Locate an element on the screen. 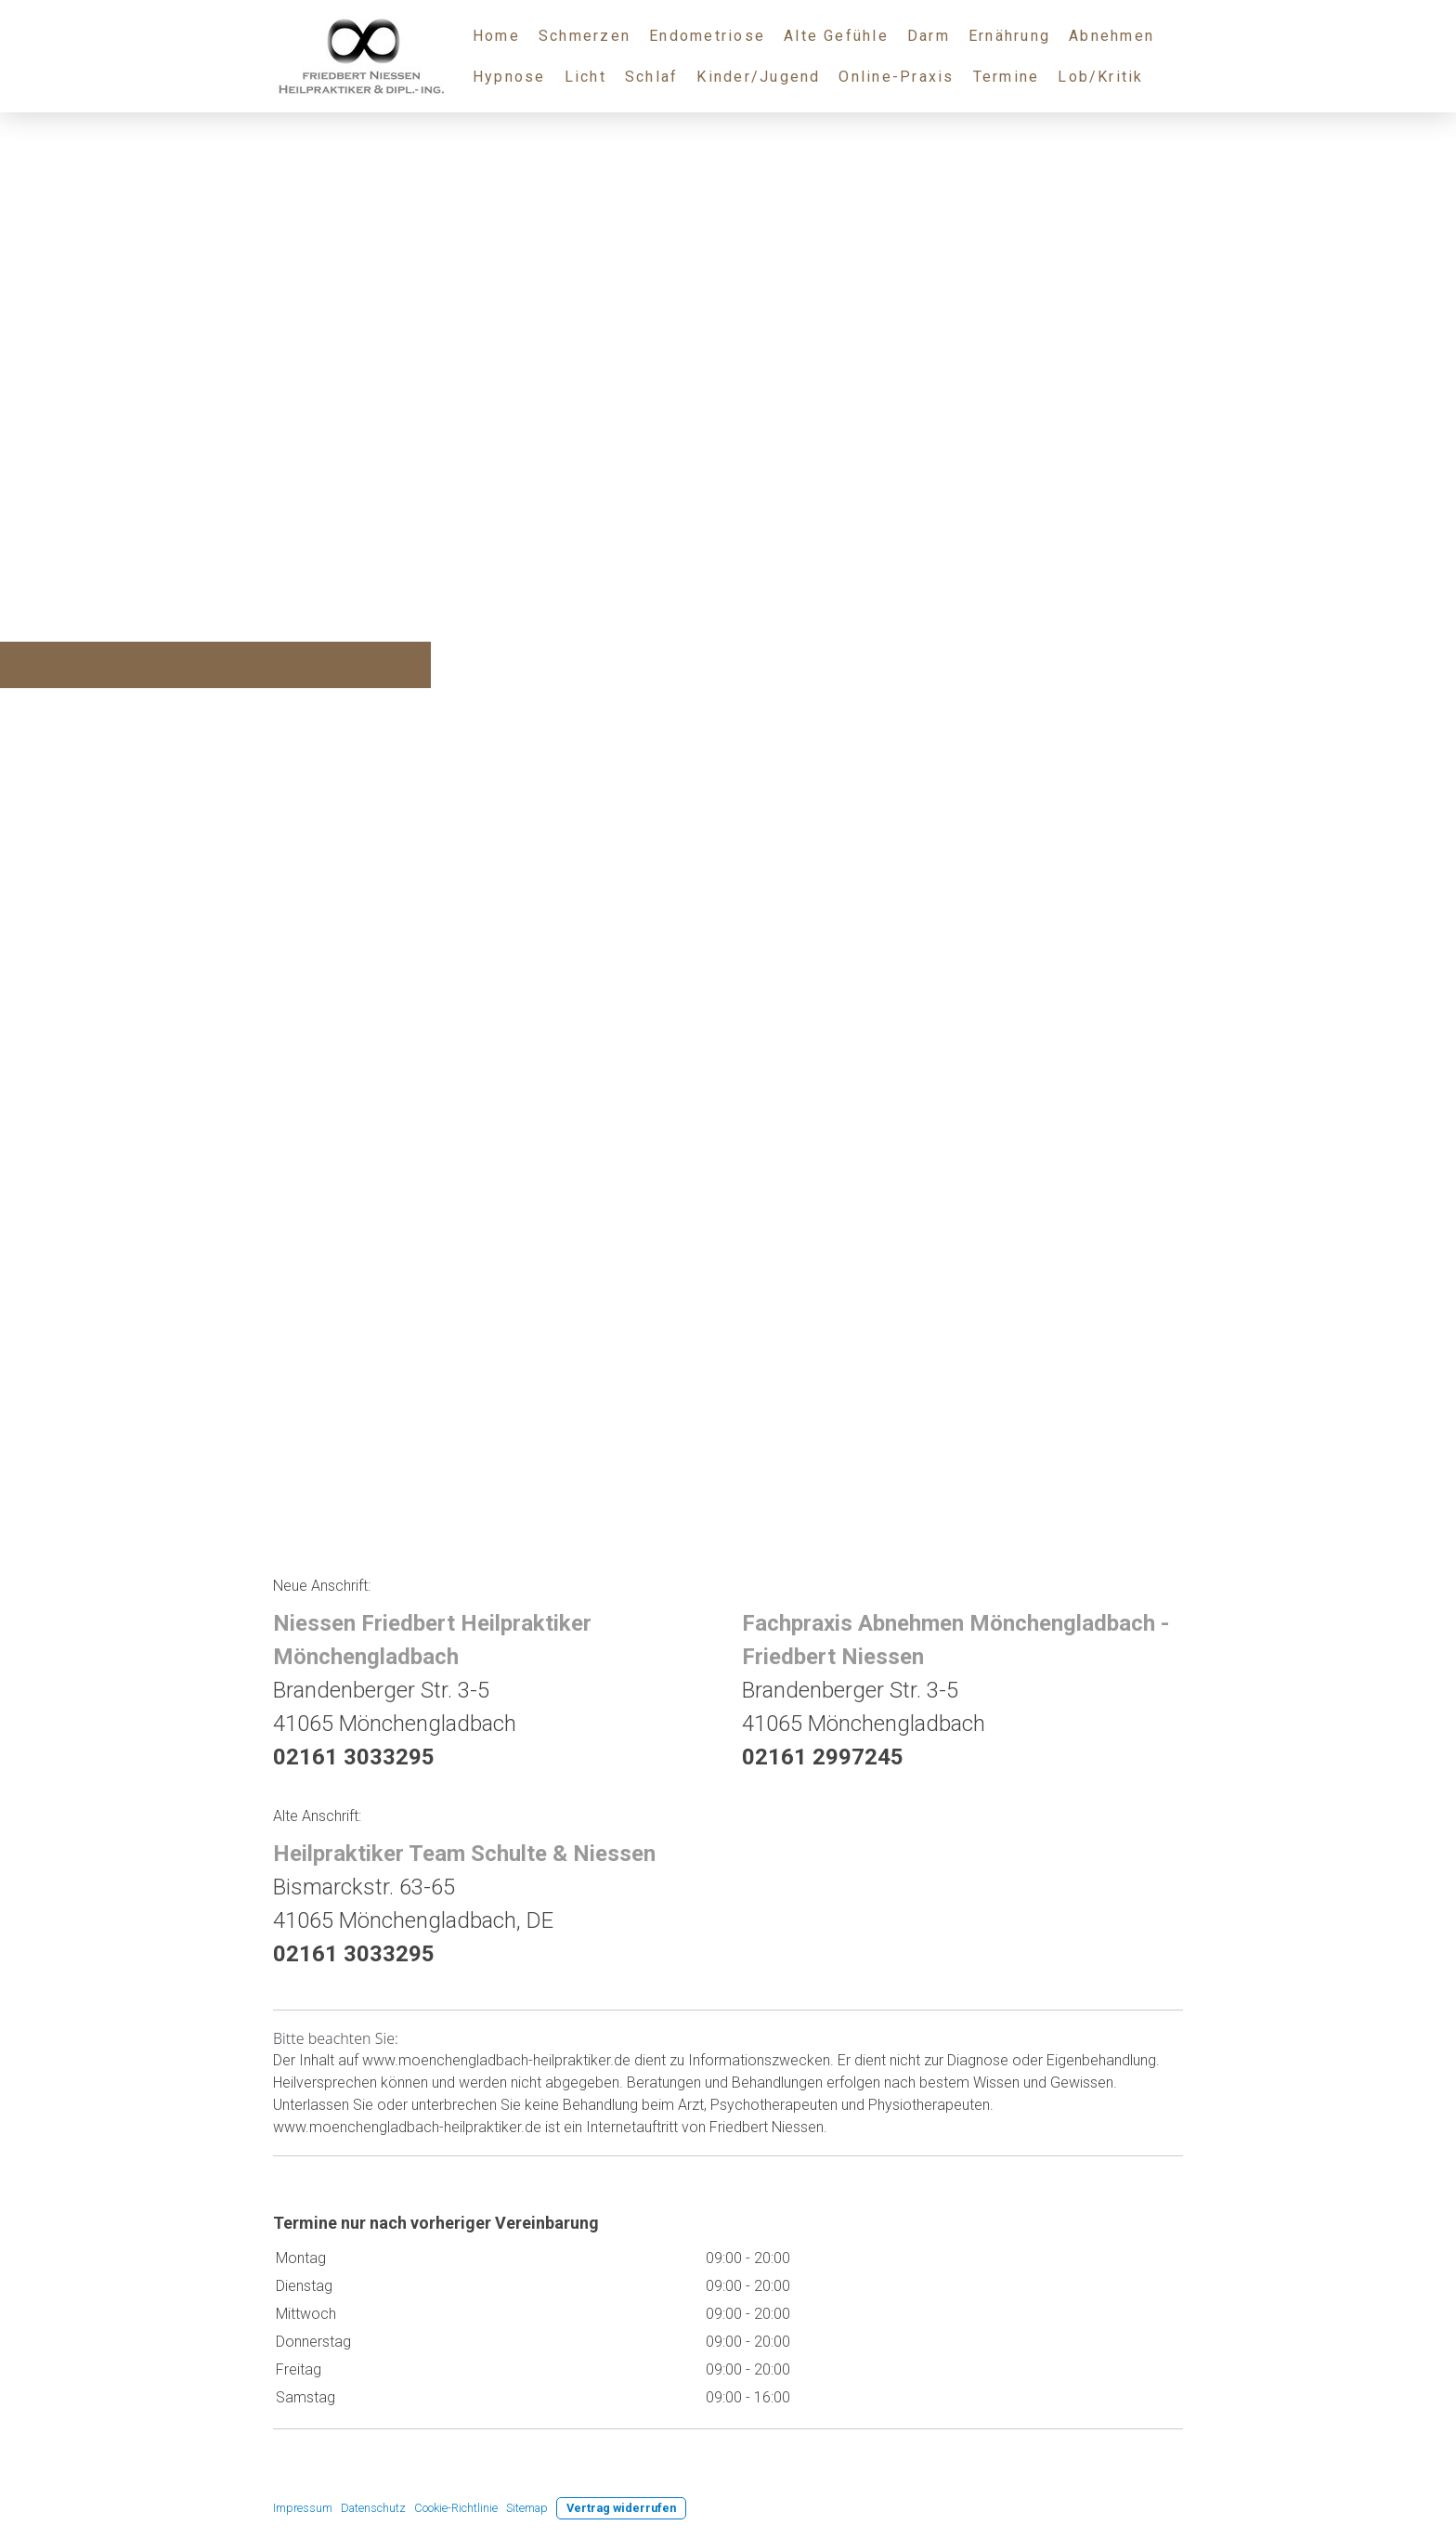 This screenshot has width=1456, height=2538. Lob/Kritik is located at coordinates (1100, 76).